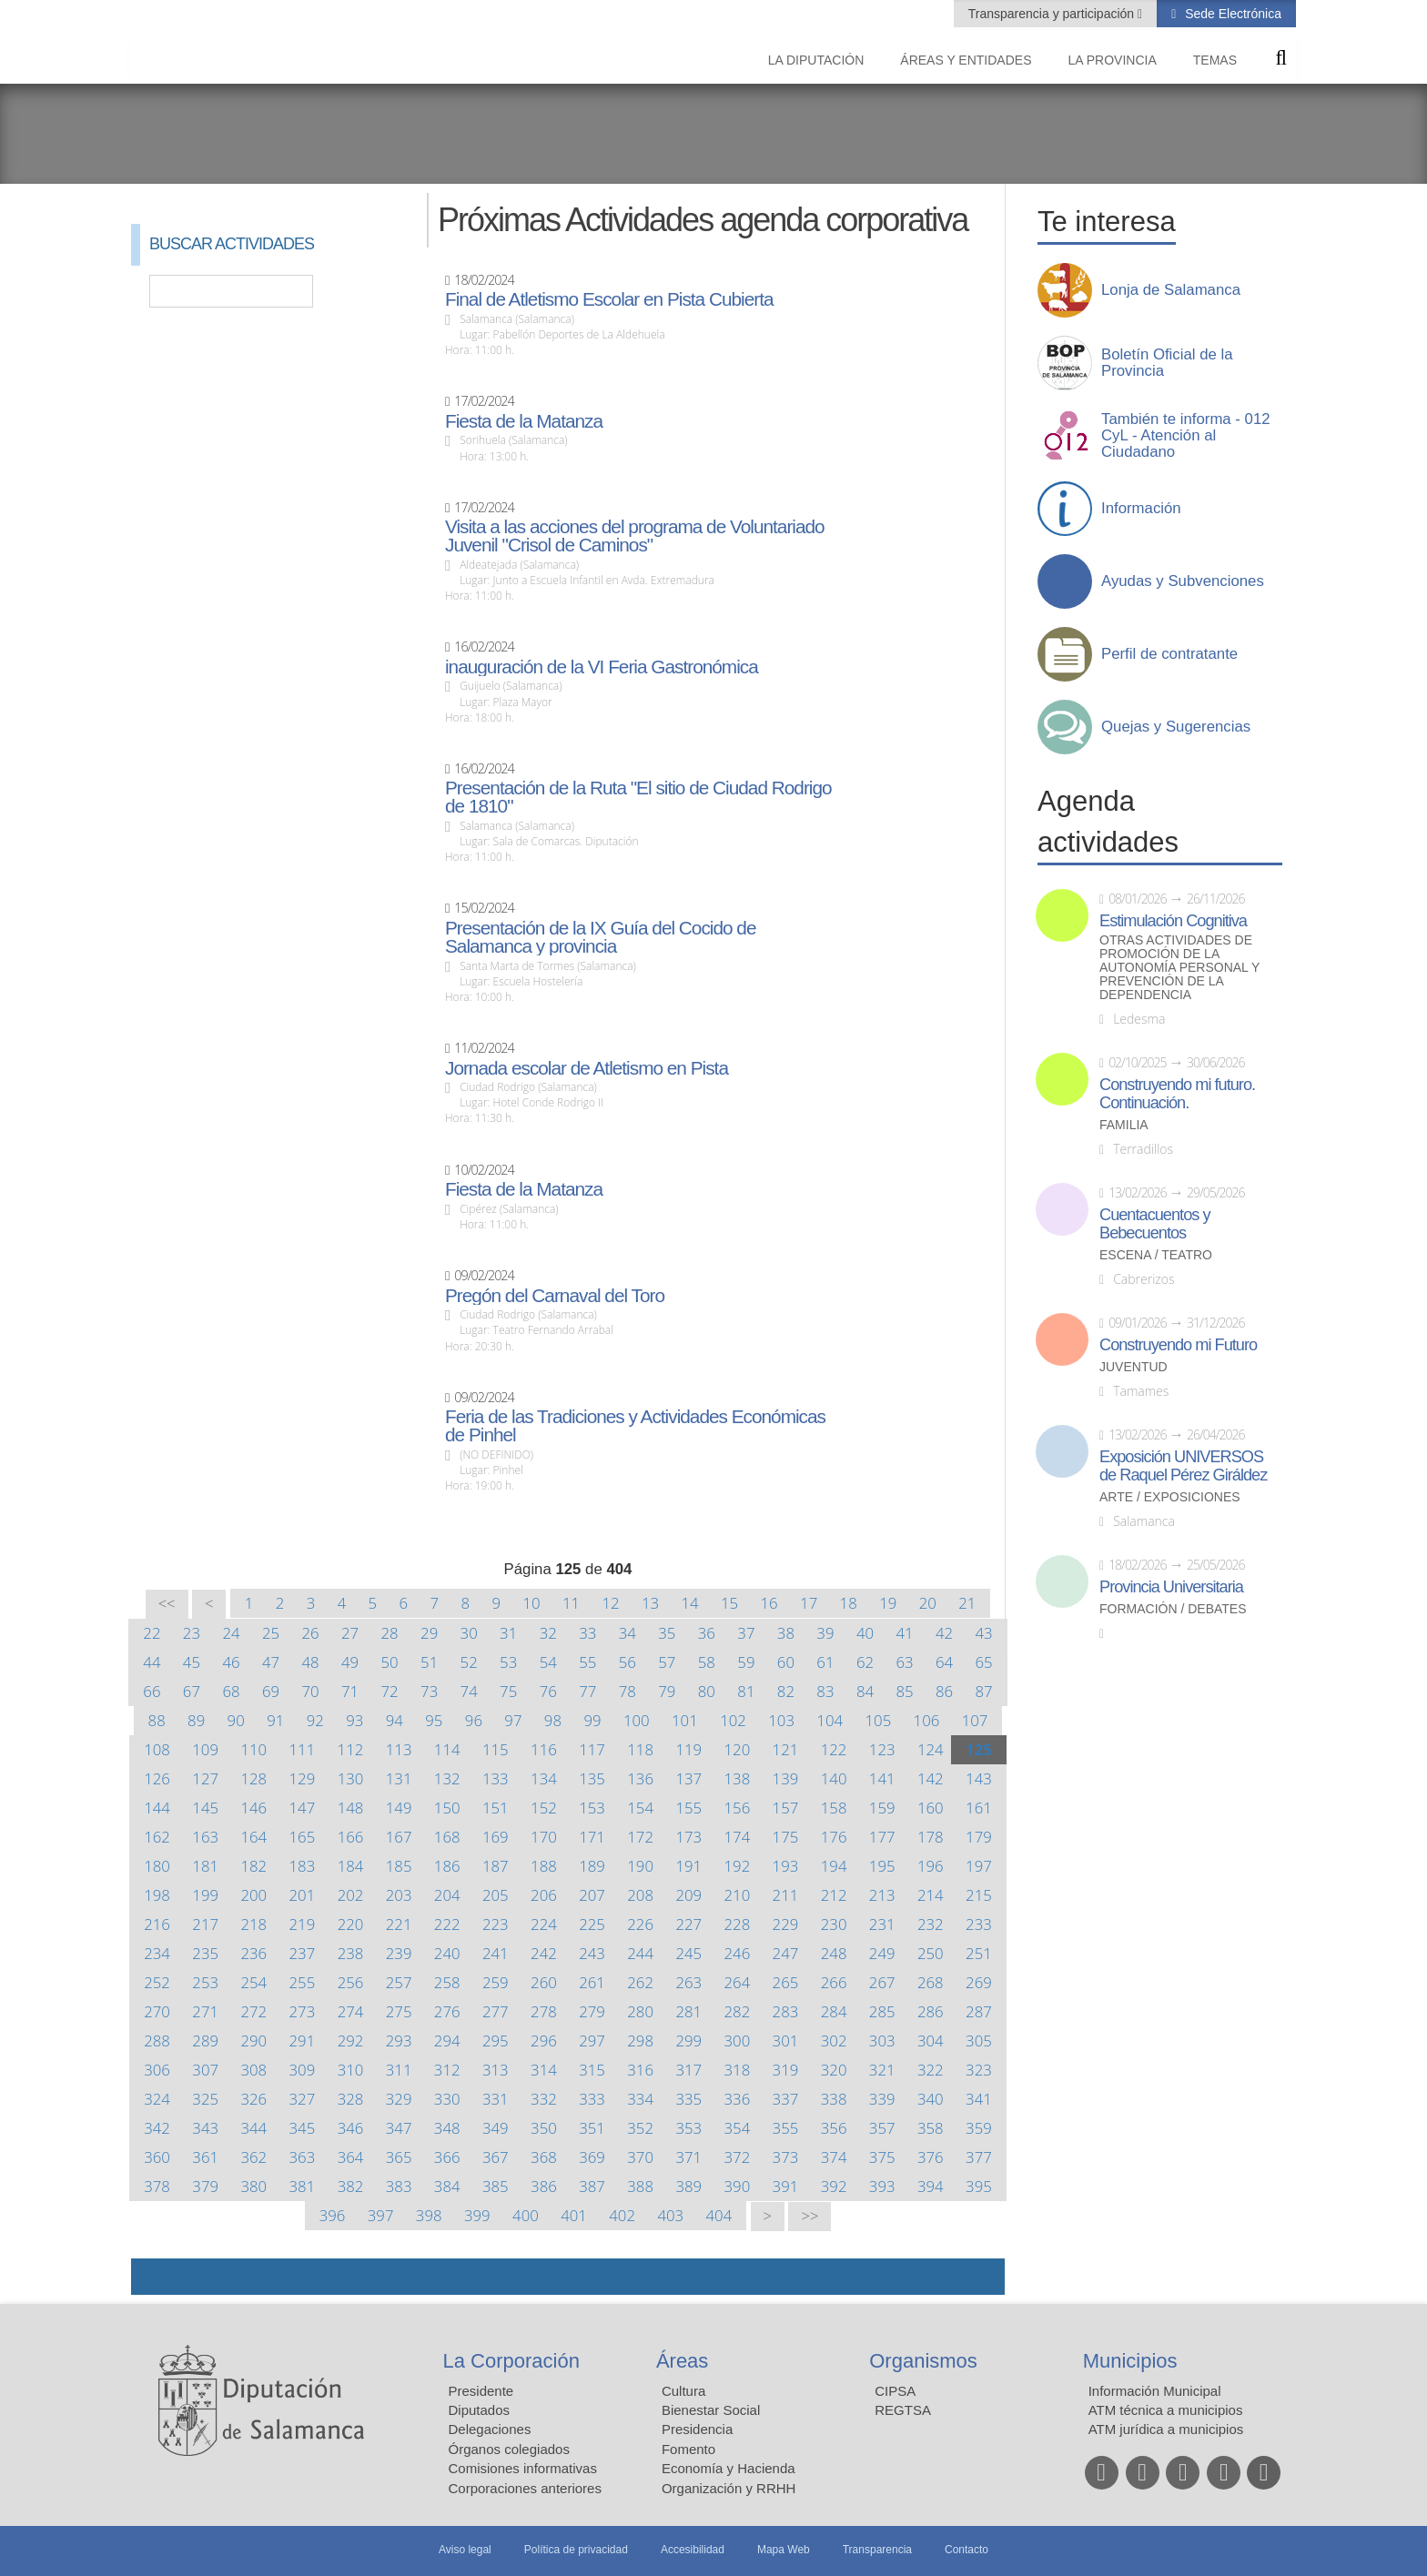 This screenshot has height=2576, width=1427. What do you see at coordinates (544, 1982) in the screenshot?
I see `260` at bounding box center [544, 1982].